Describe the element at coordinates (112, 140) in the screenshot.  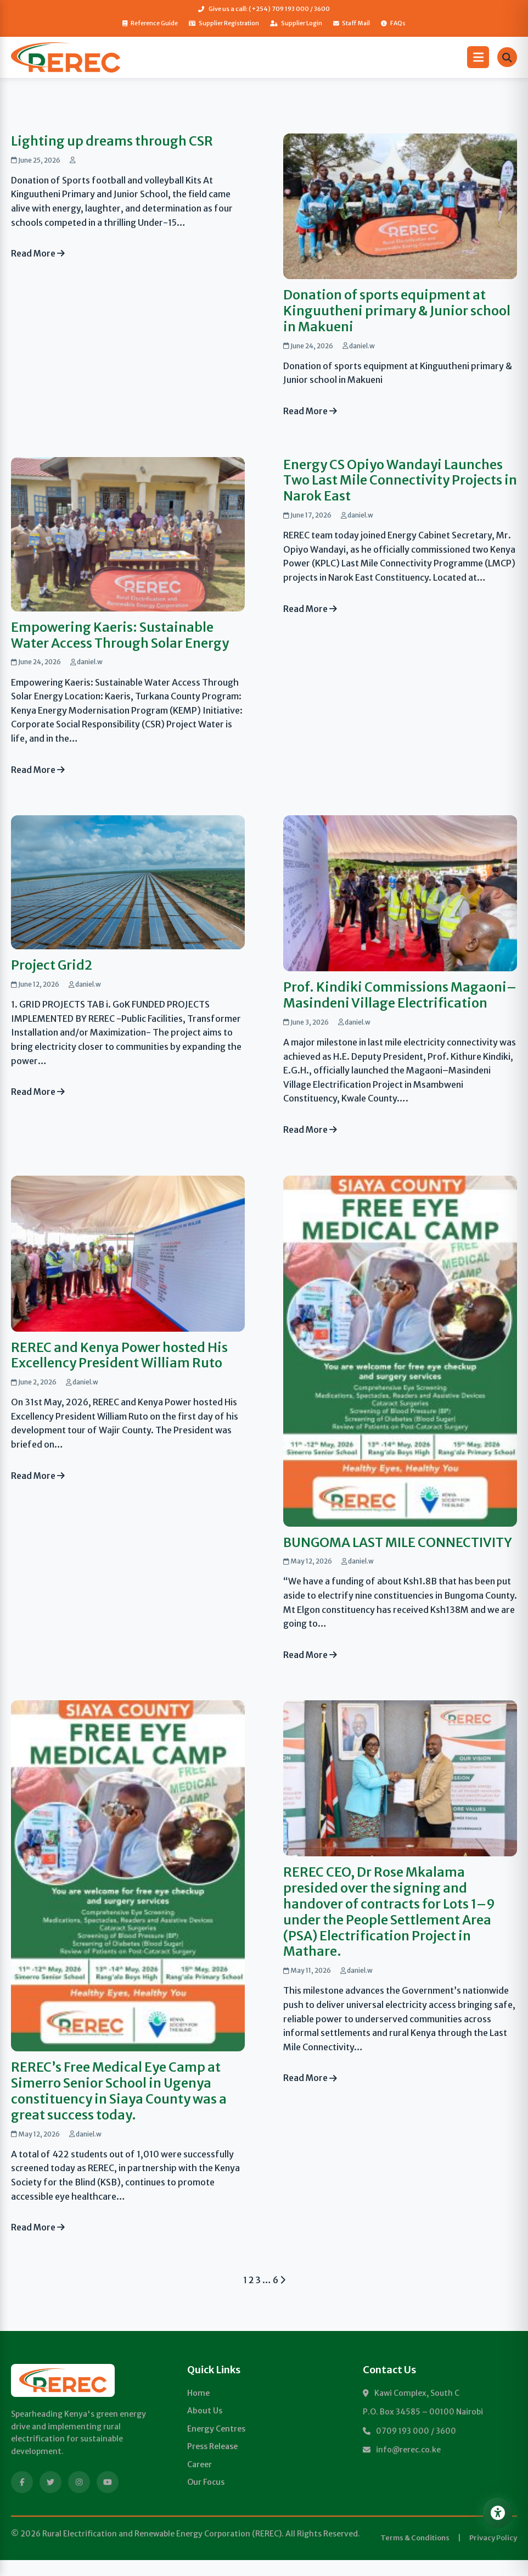
I see `Lighting up dreams through CSR` at that location.